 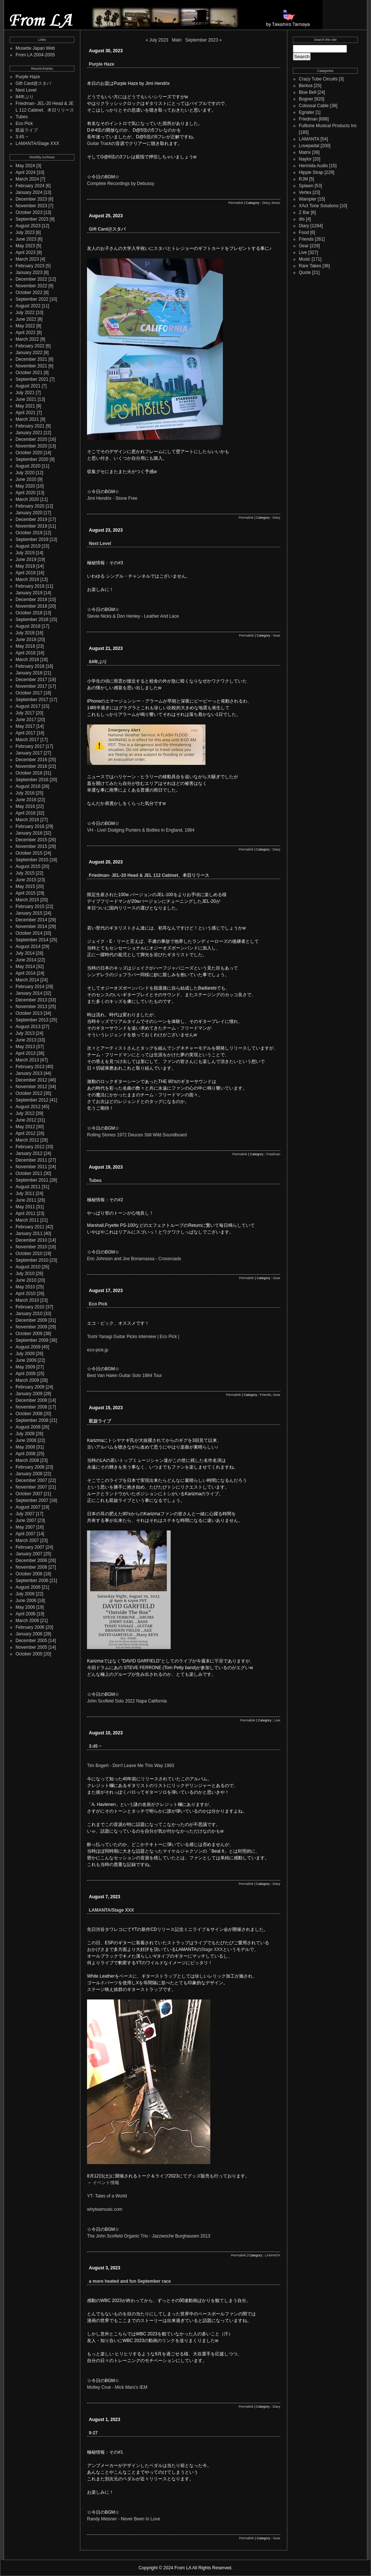 I want to click on May 2006, so click(x=25, y=1607).